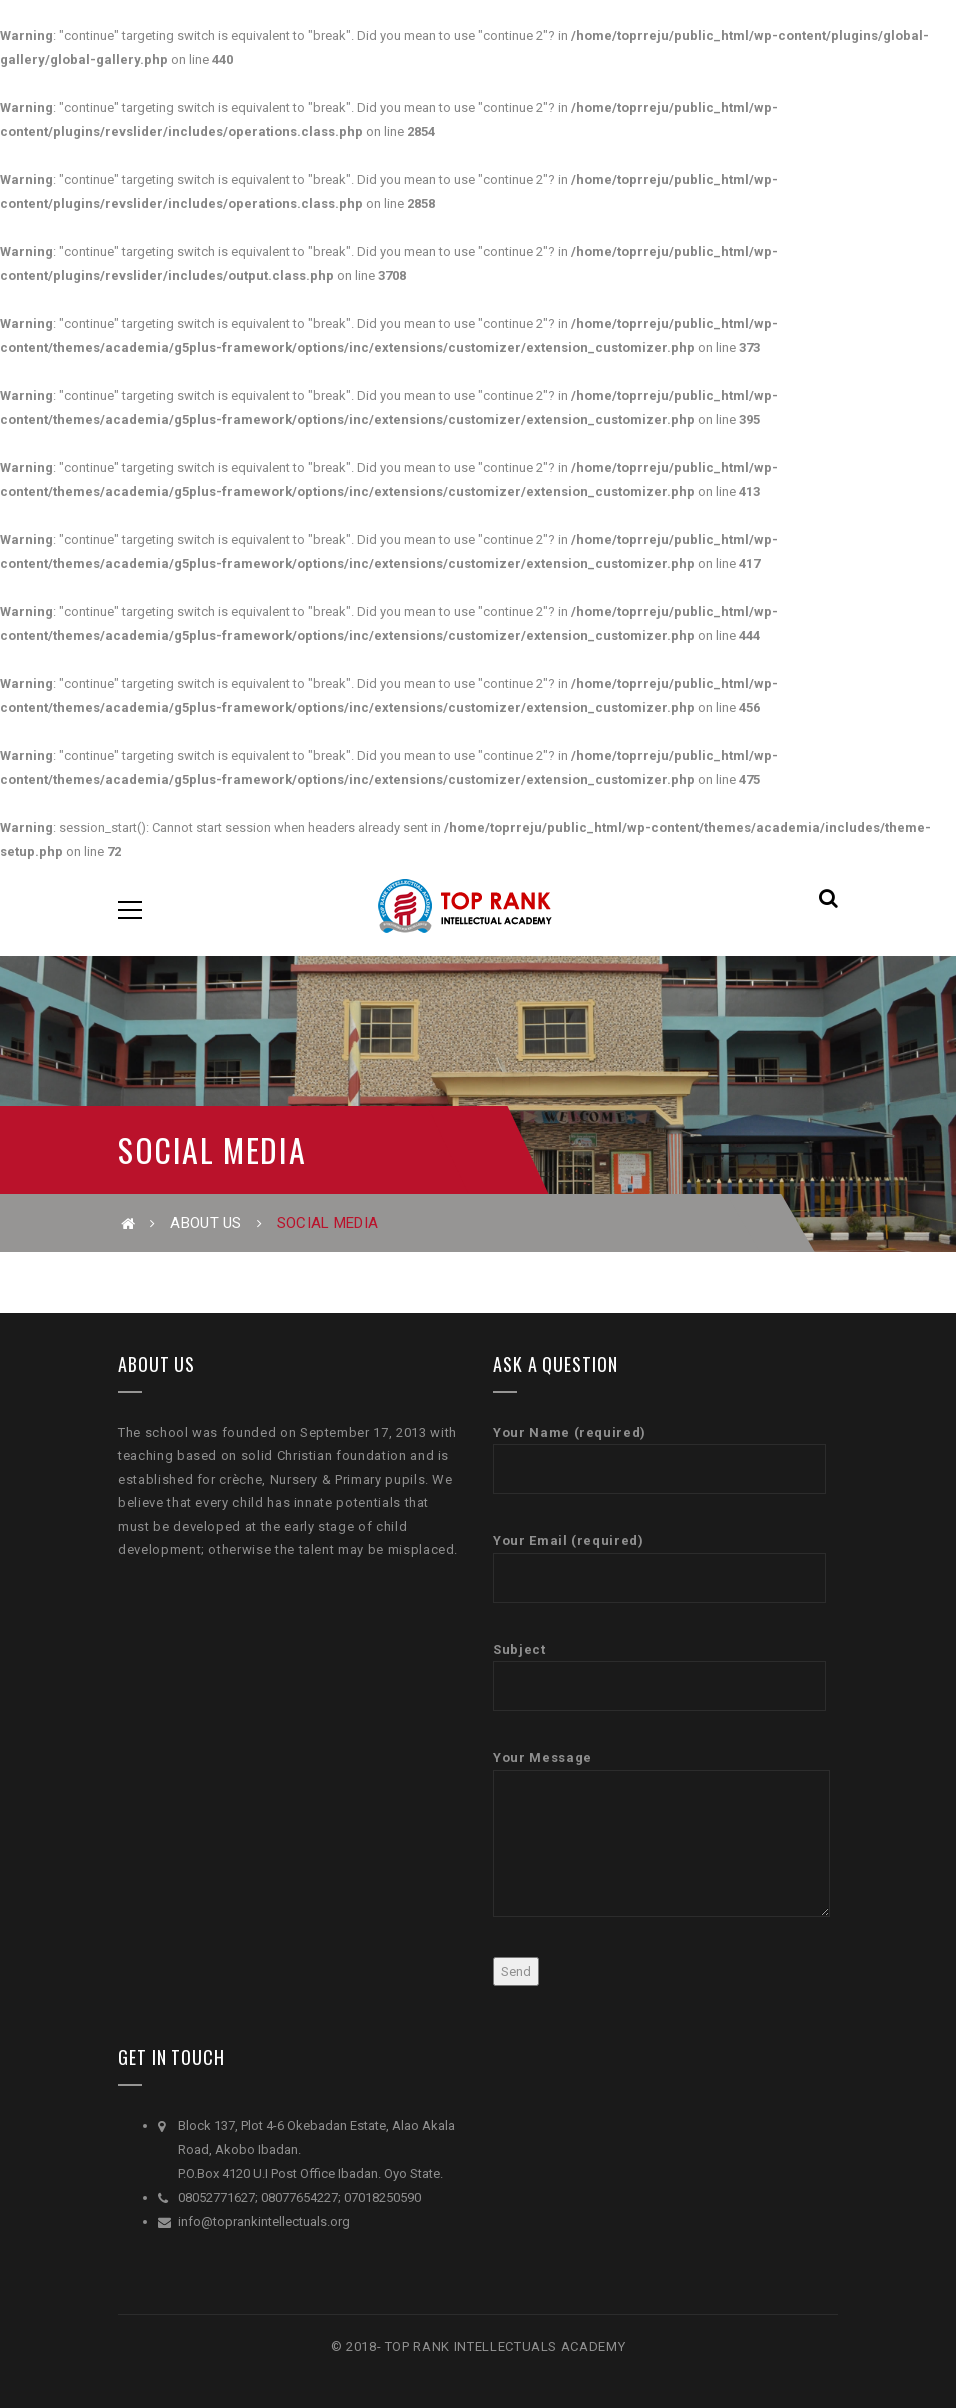 Image resolution: width=956 pixels, height=2408 pixels. What do you see at coordinates (661, 1833) in the screenshot?
I see `Your Message` at bounding box center [661, 1833].